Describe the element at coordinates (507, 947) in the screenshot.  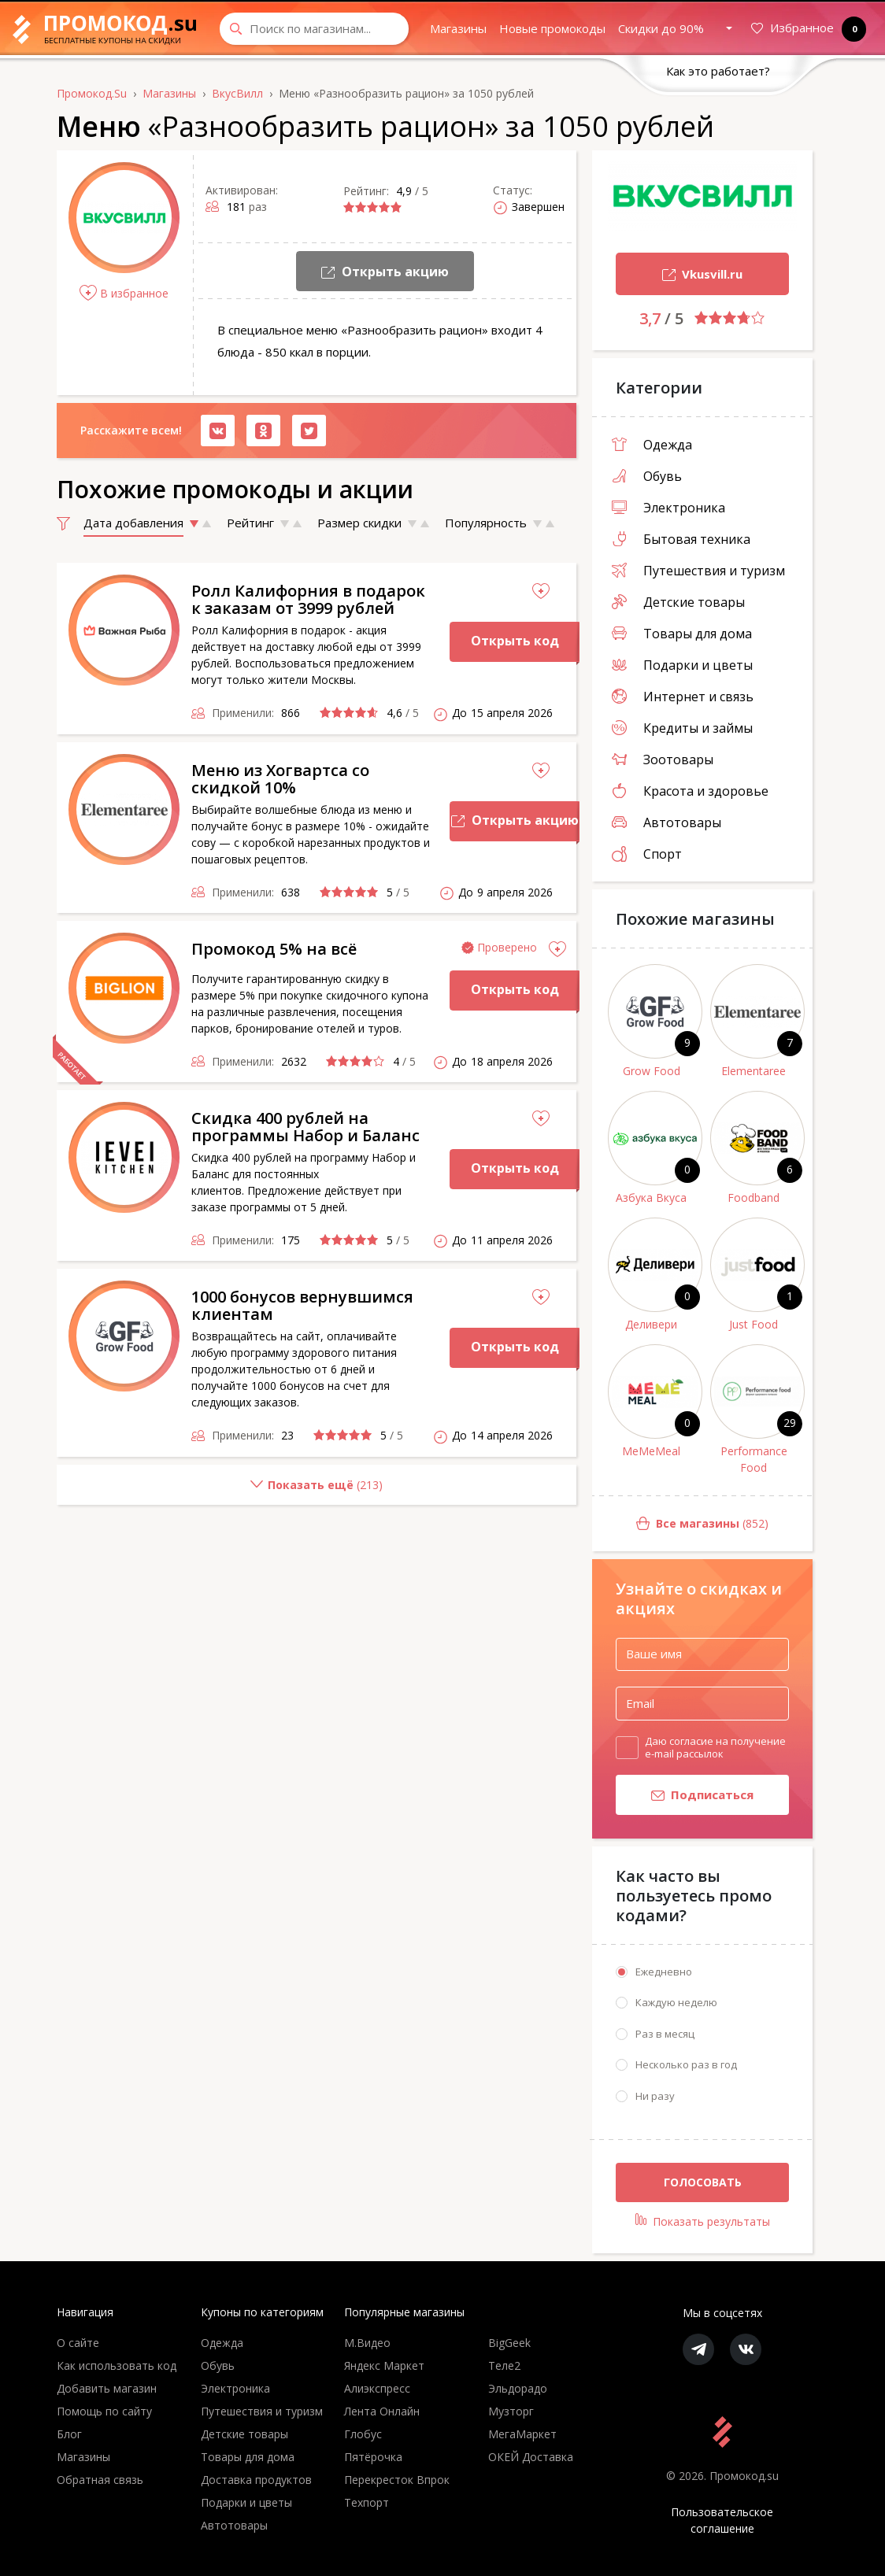
I see `Проверено` at that location.